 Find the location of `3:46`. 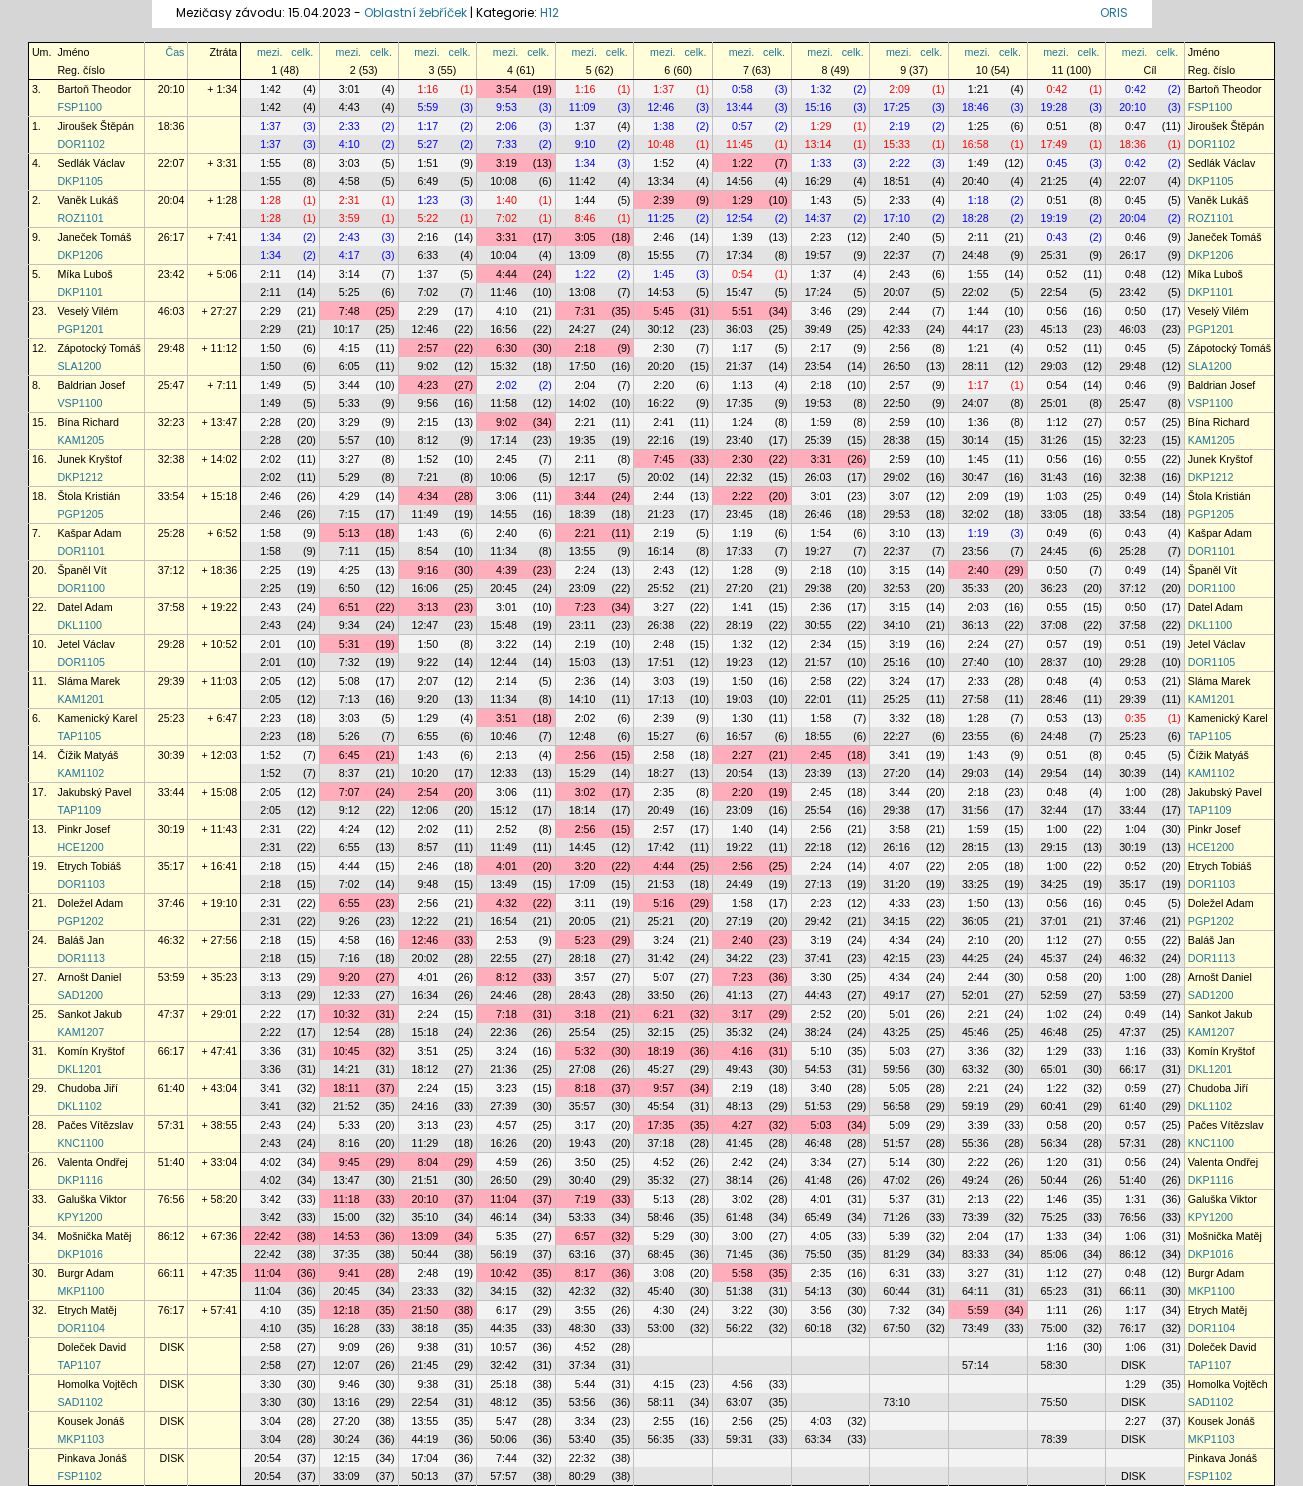

3:46 is located at coordinates (821, 311).